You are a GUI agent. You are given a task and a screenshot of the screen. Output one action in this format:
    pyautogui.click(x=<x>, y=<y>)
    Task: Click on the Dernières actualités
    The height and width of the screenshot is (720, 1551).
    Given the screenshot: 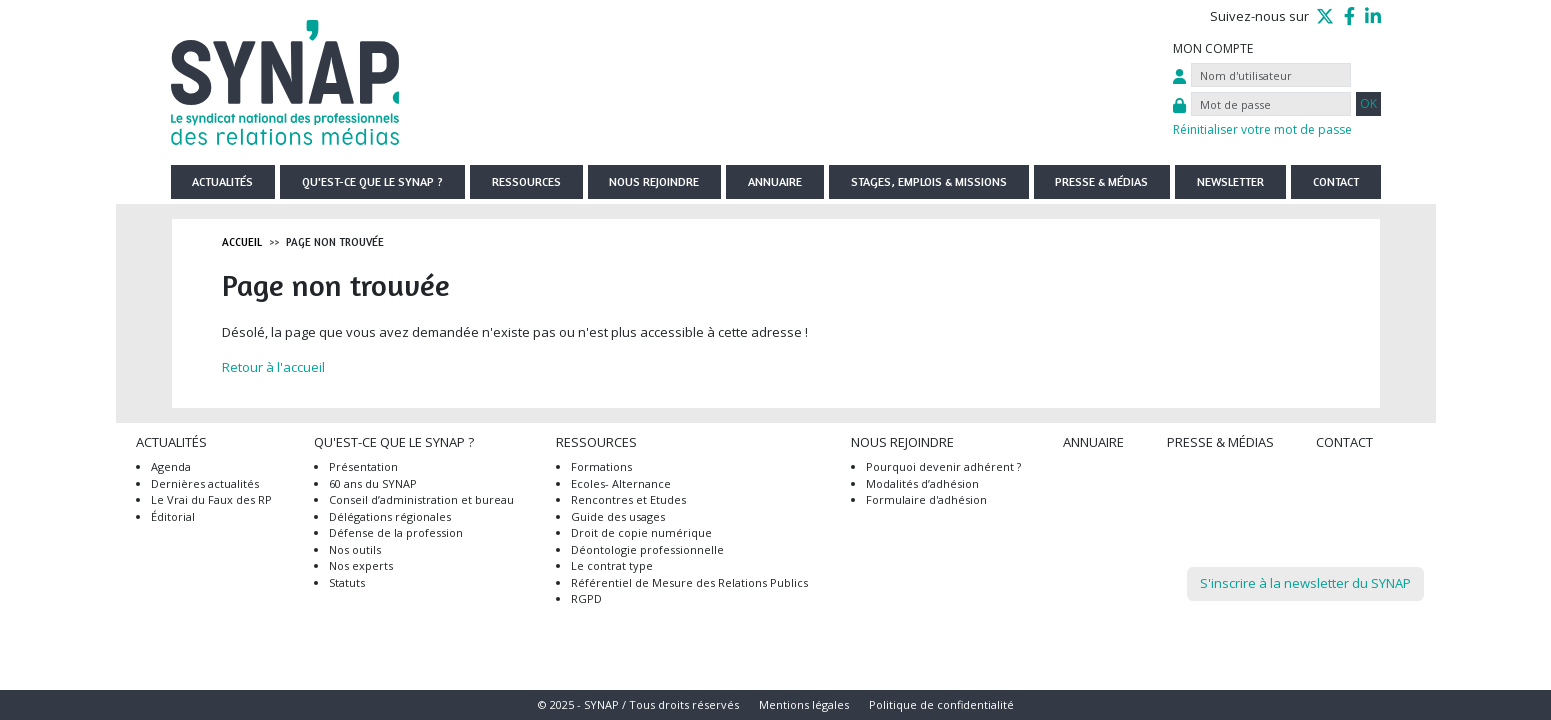 What is the action you would take?
    pyautogui.click(x=205, y=483)
    